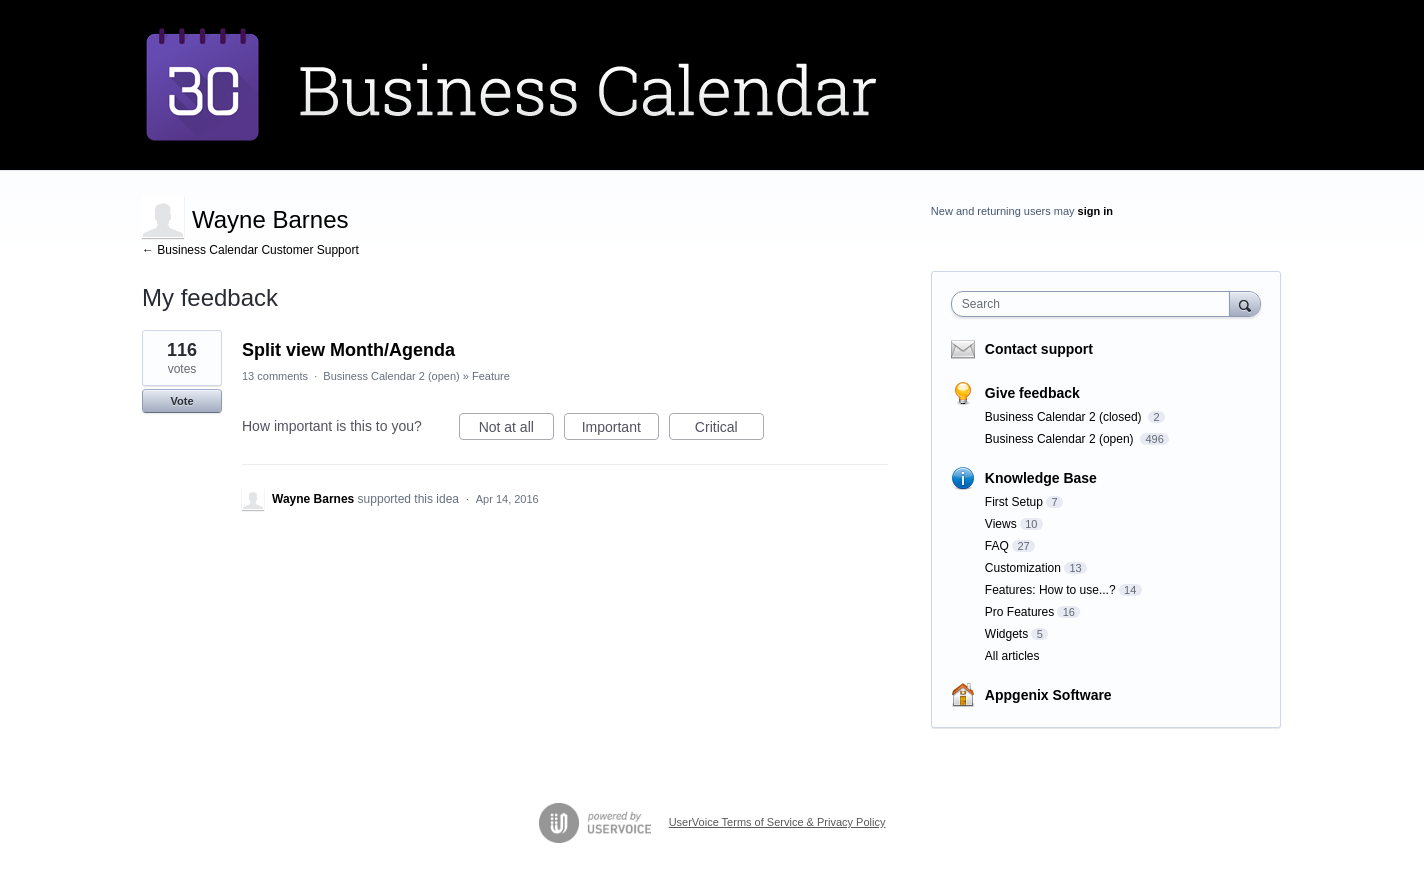 The image size is (1424, 883). Describe the element at coordinates (1001, 524) in the screenshot. I see `Views` at that location.